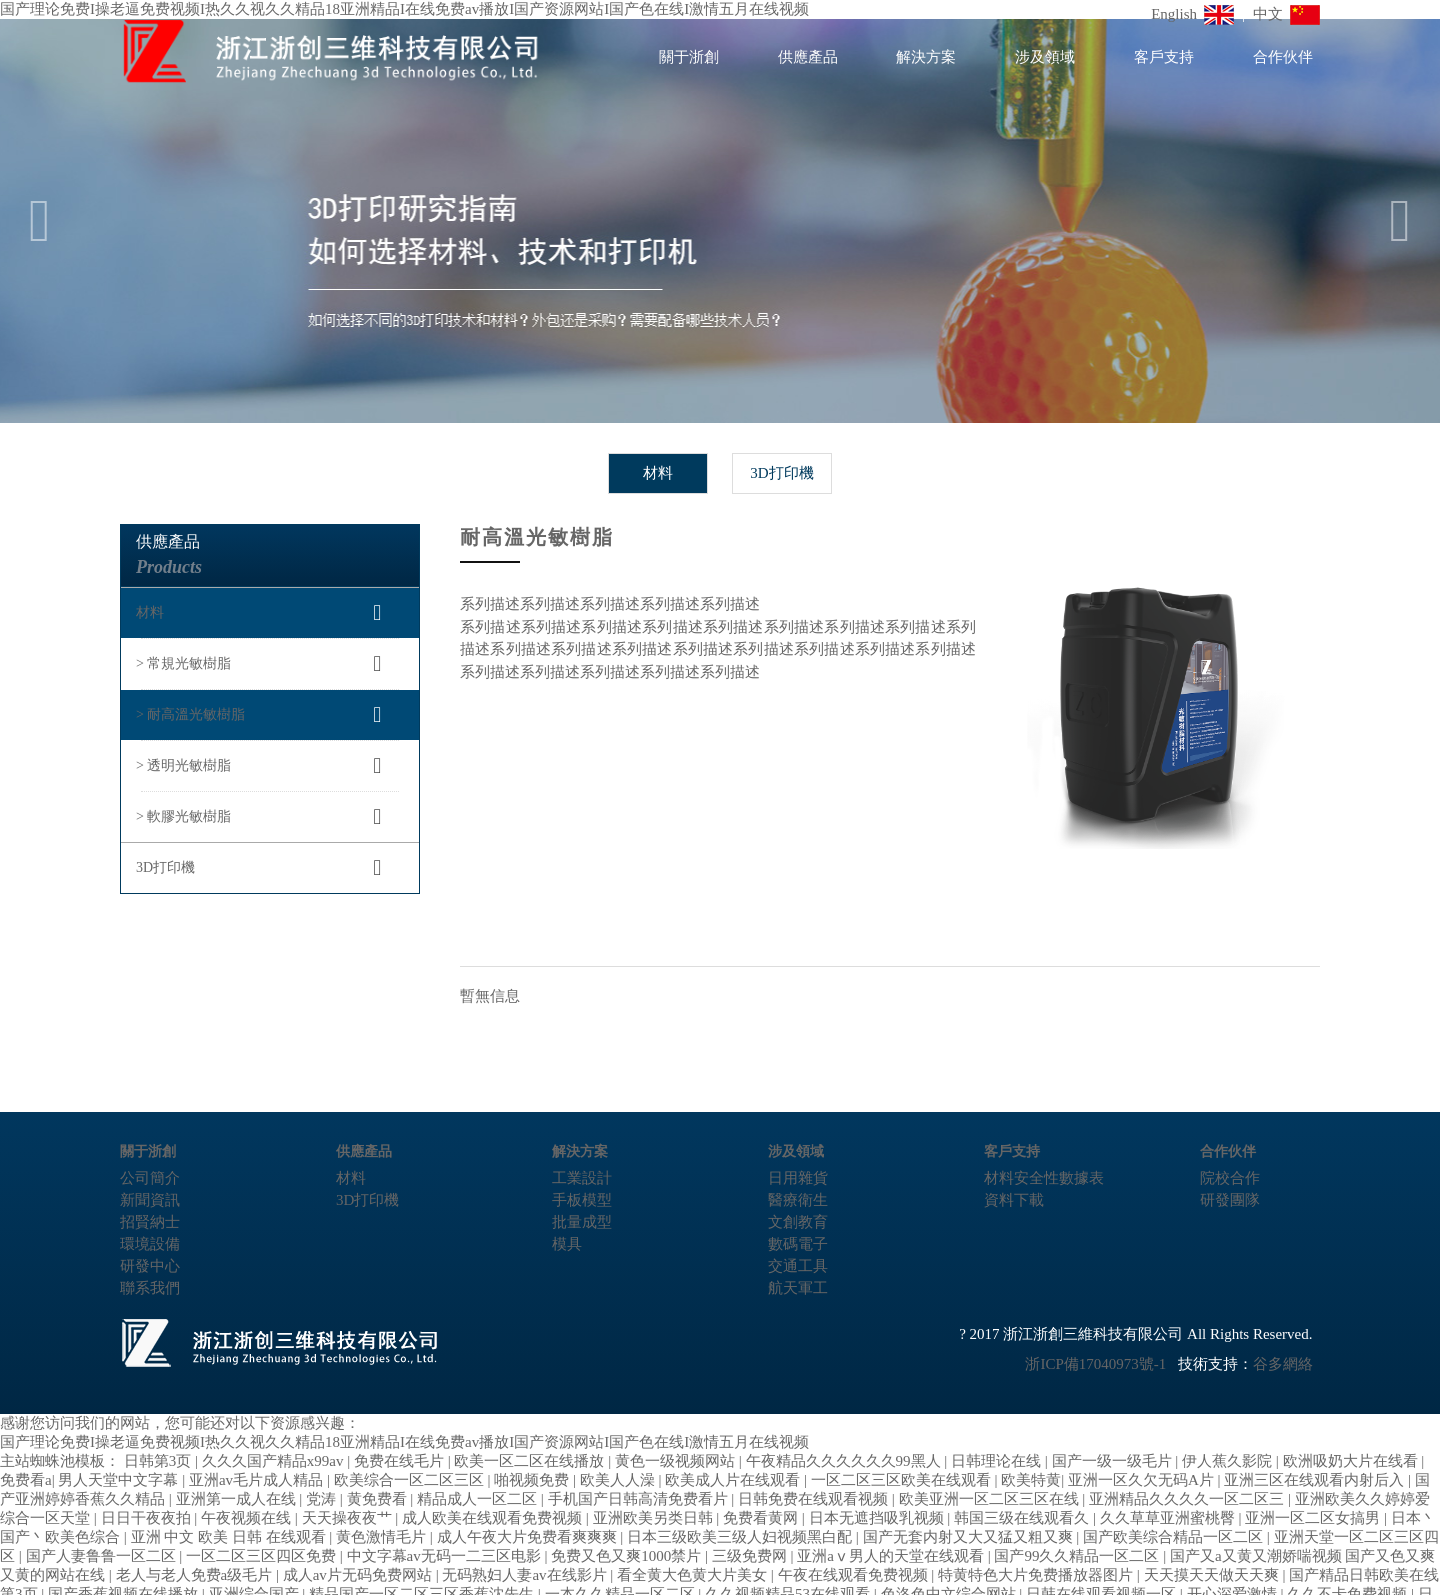 Image resolution: width=1440 pixels, height=1595 pixels. Describe the element at coordinates (1175, 1537) in the screenshot. I see `国产欧美综合精品一区二区` at that location.